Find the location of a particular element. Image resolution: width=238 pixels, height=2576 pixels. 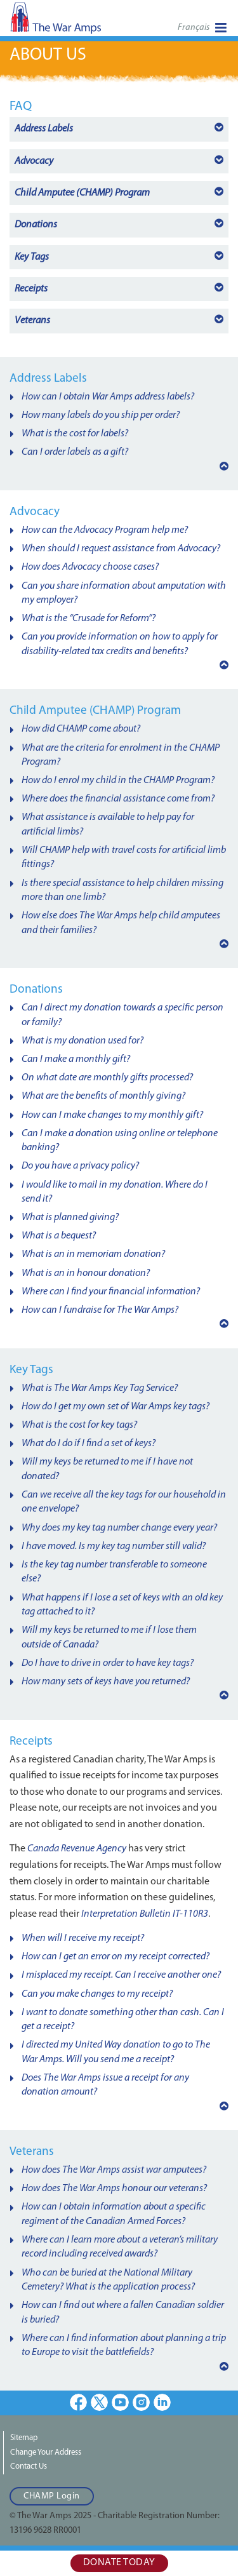

What is an in memoriam donation? is located at coordinates (93, 1254).